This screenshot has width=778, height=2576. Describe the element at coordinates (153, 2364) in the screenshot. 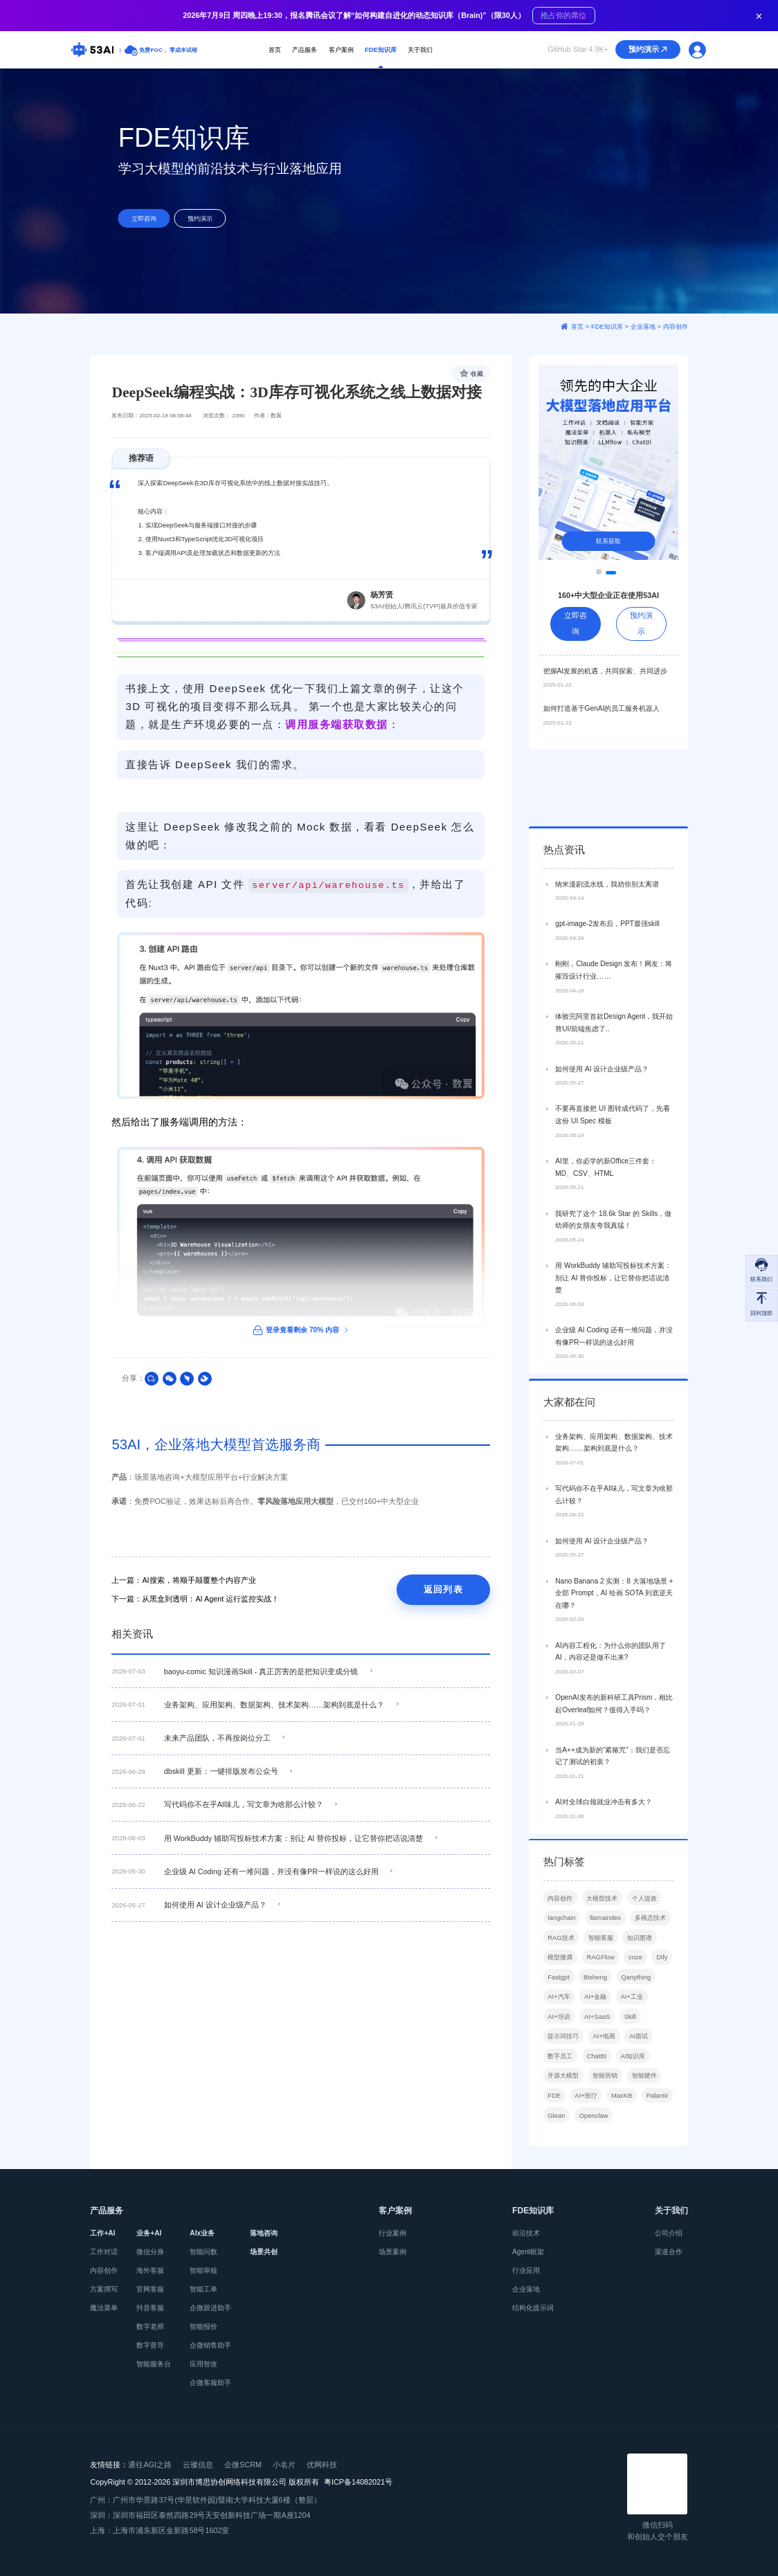

I see `智能服务台` at that location.